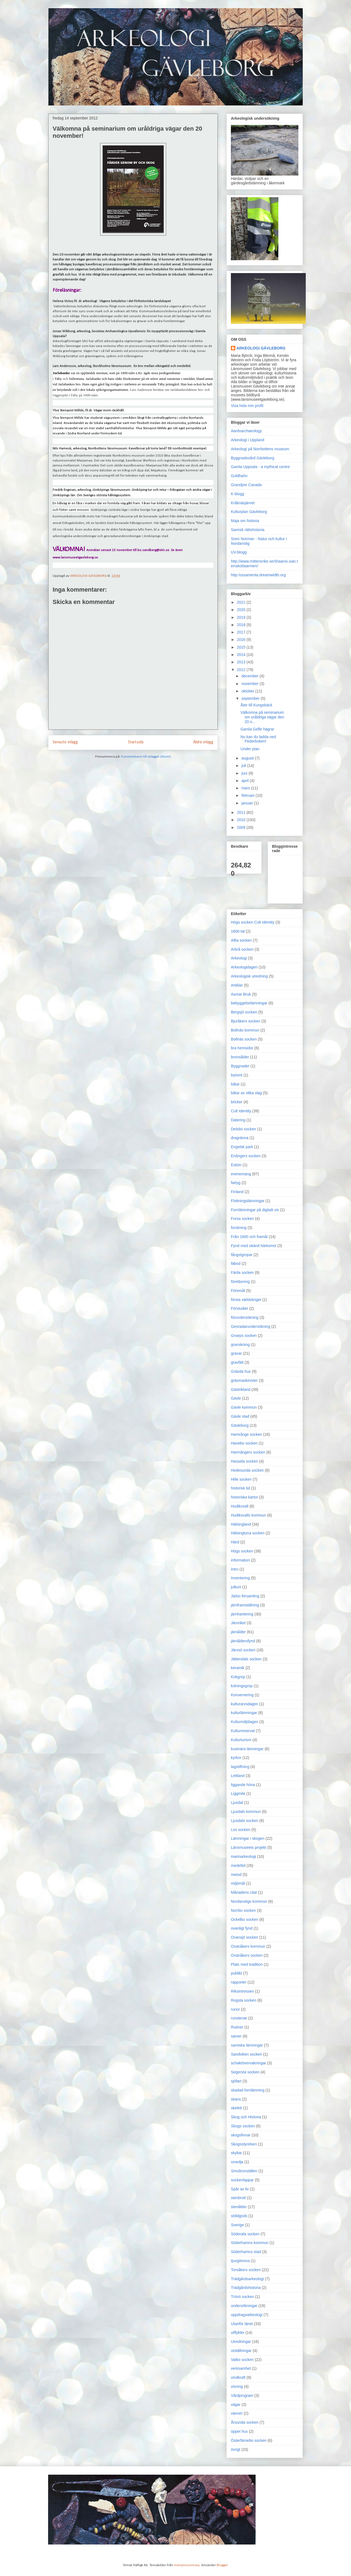 The image size is (351, 2576). Describe the element at coordinates (242, 1255) in the screenshot. I see `fångstgropar` at that location.